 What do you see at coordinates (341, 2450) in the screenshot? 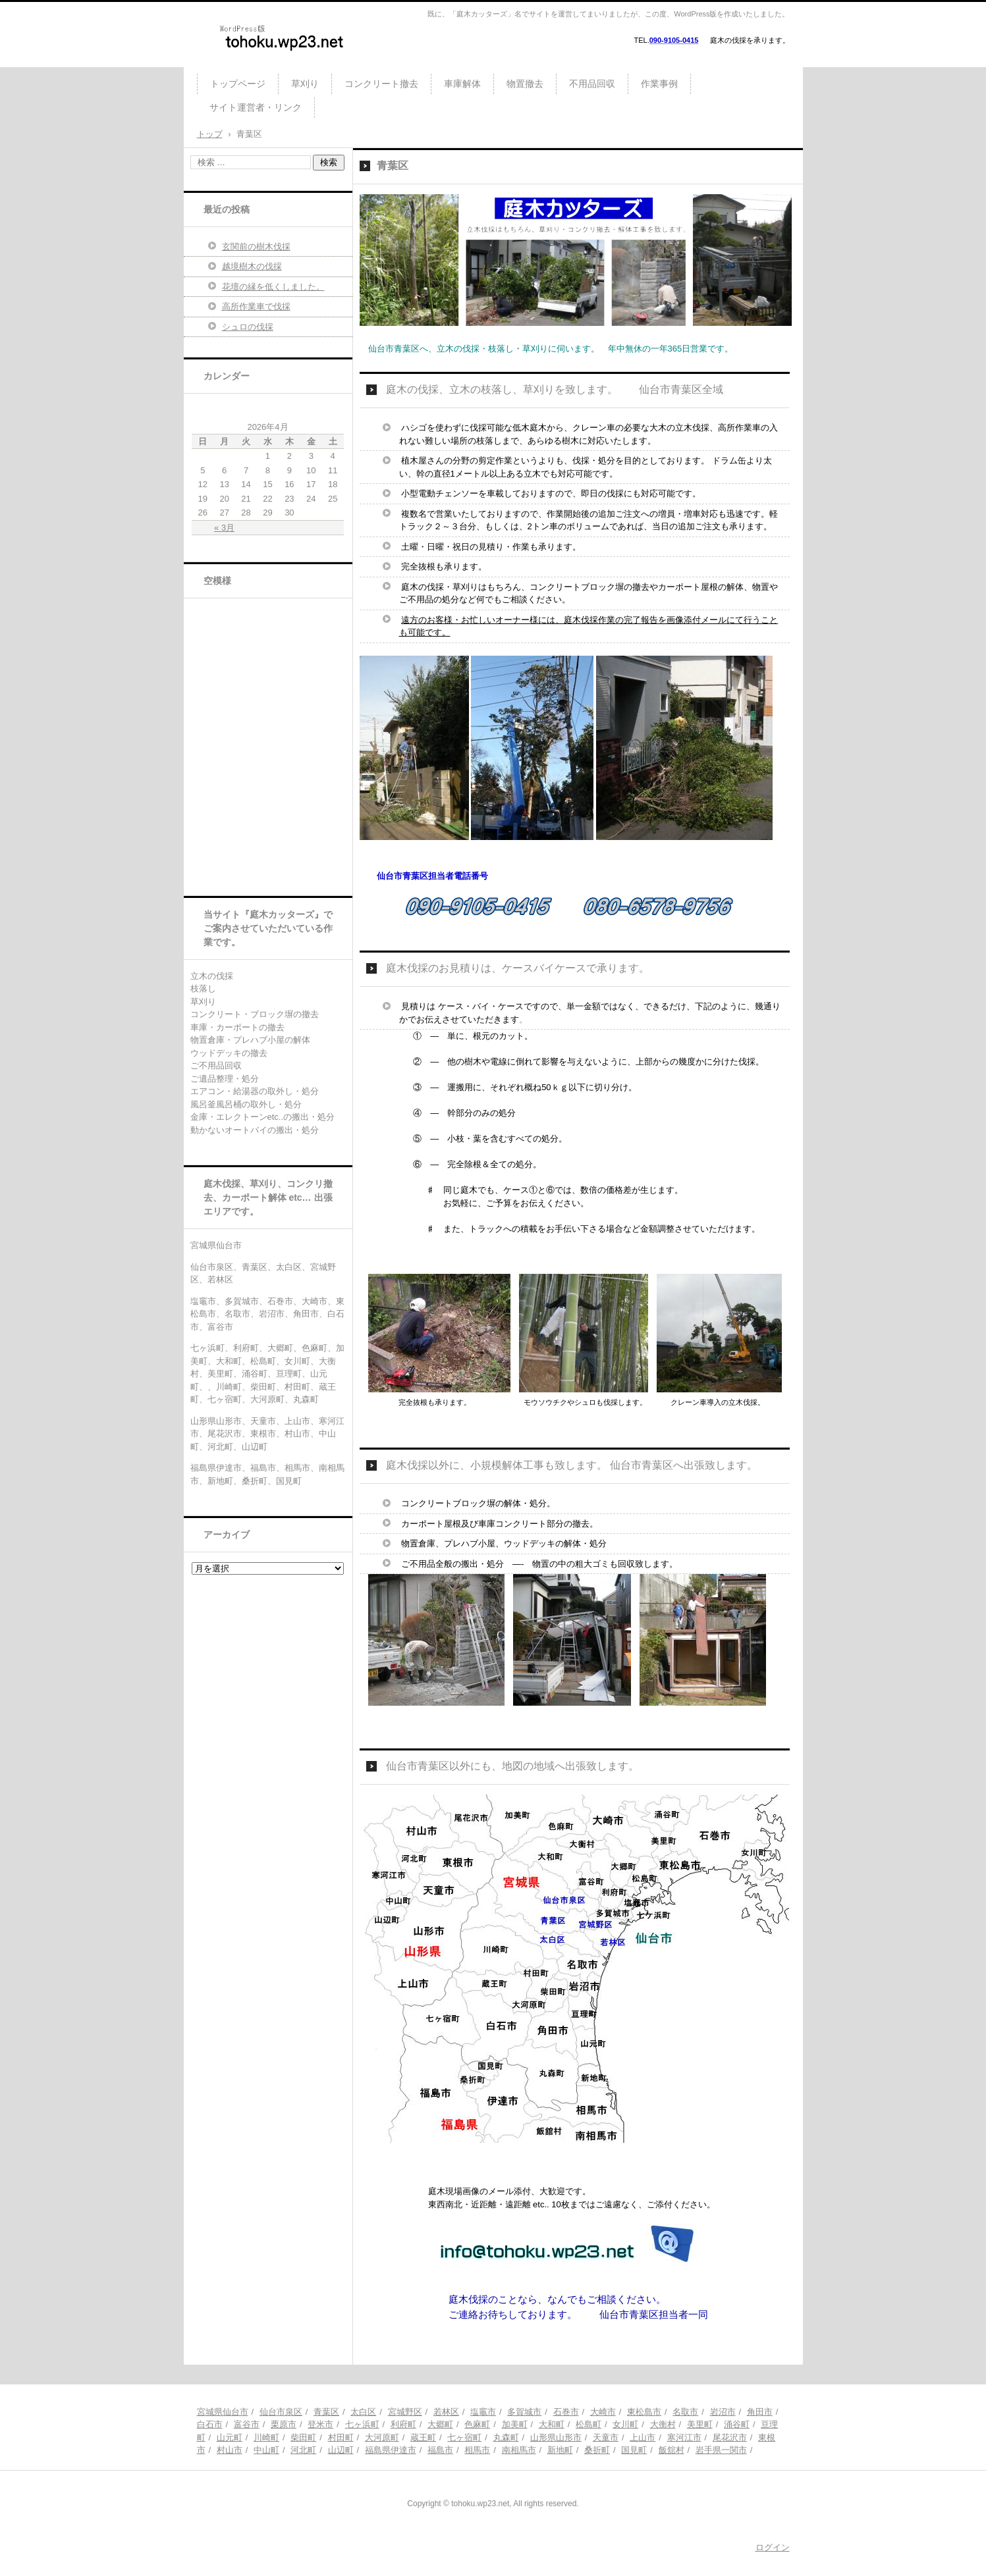
I see `山辺町` at bounding box center [341, 2450].